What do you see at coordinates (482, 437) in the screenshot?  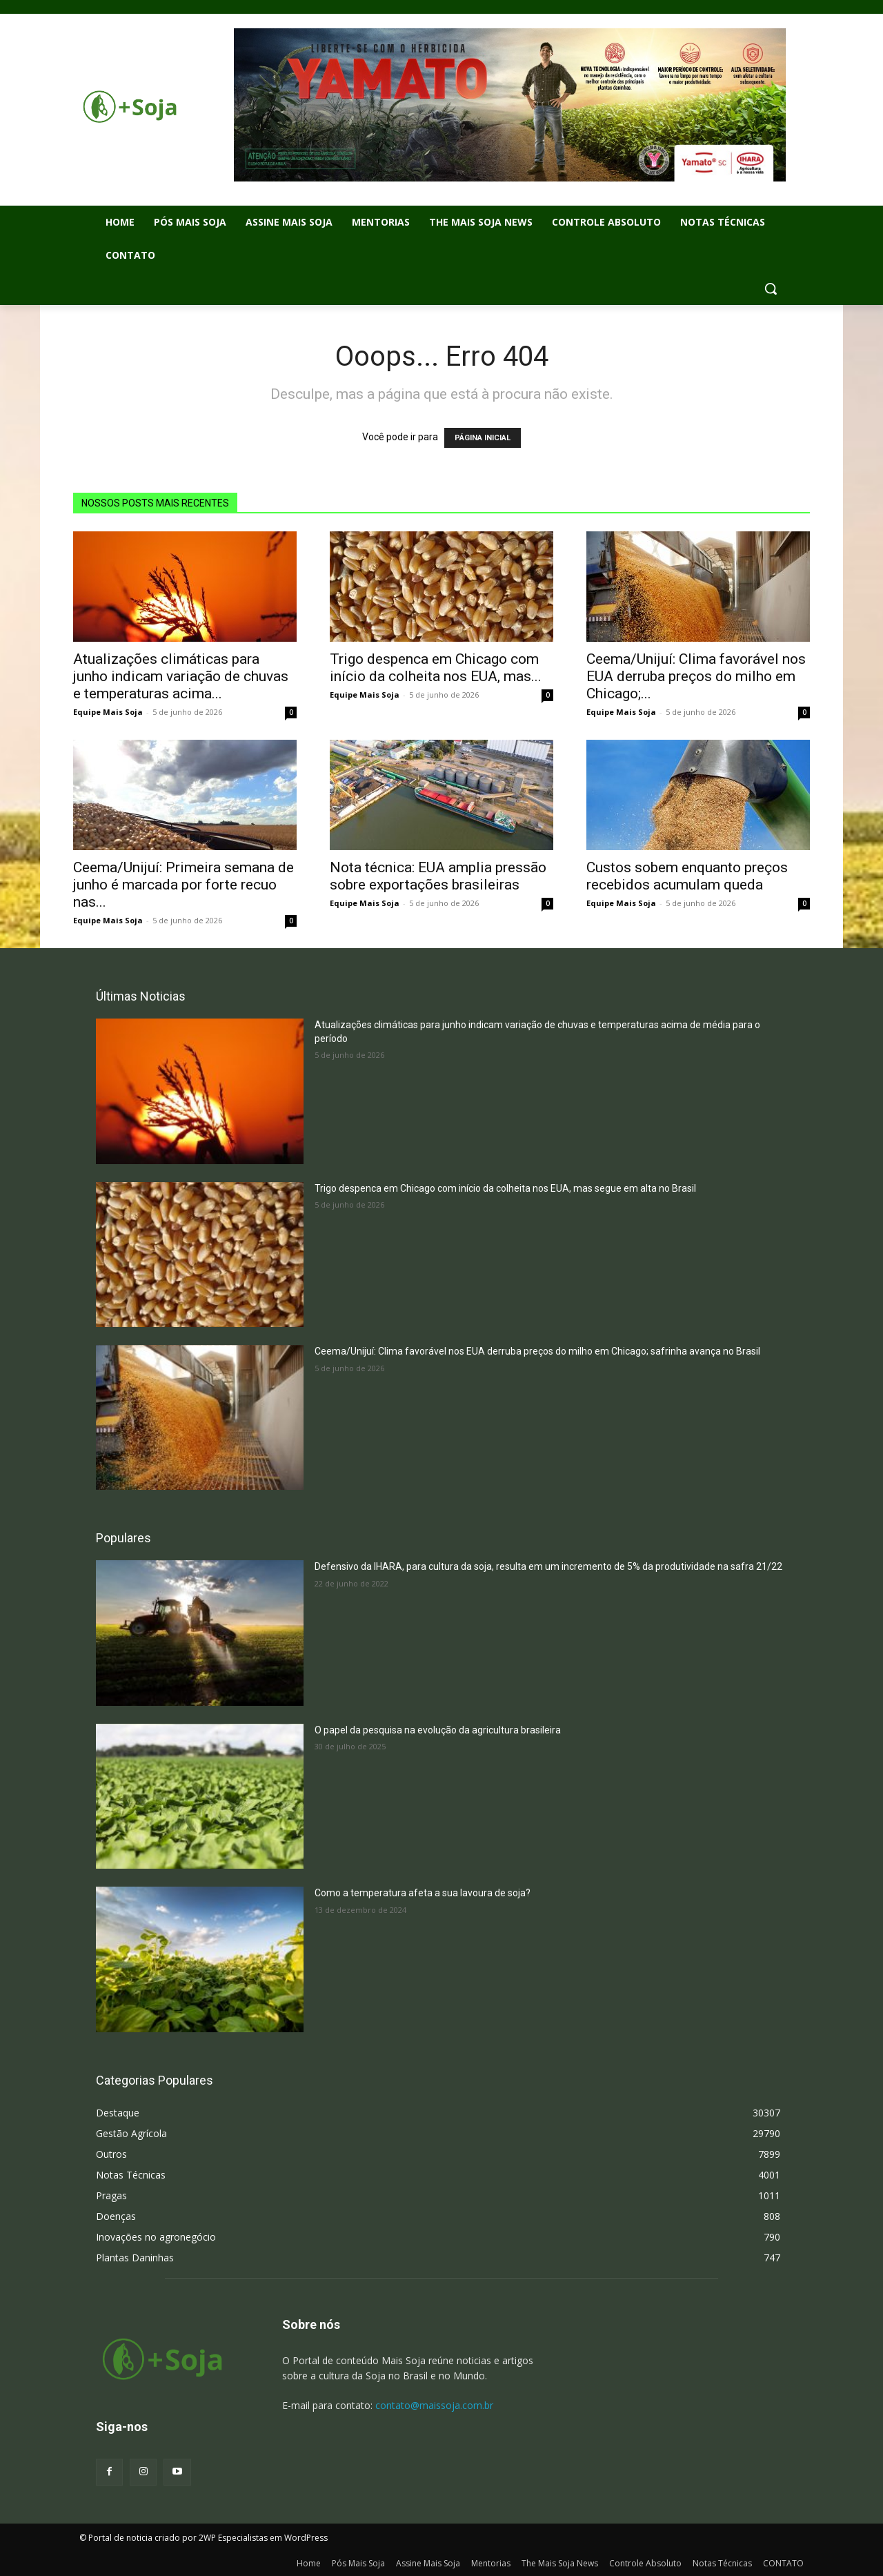 I see `PÁGINA INICIAL` at bounding box center [482, 437].